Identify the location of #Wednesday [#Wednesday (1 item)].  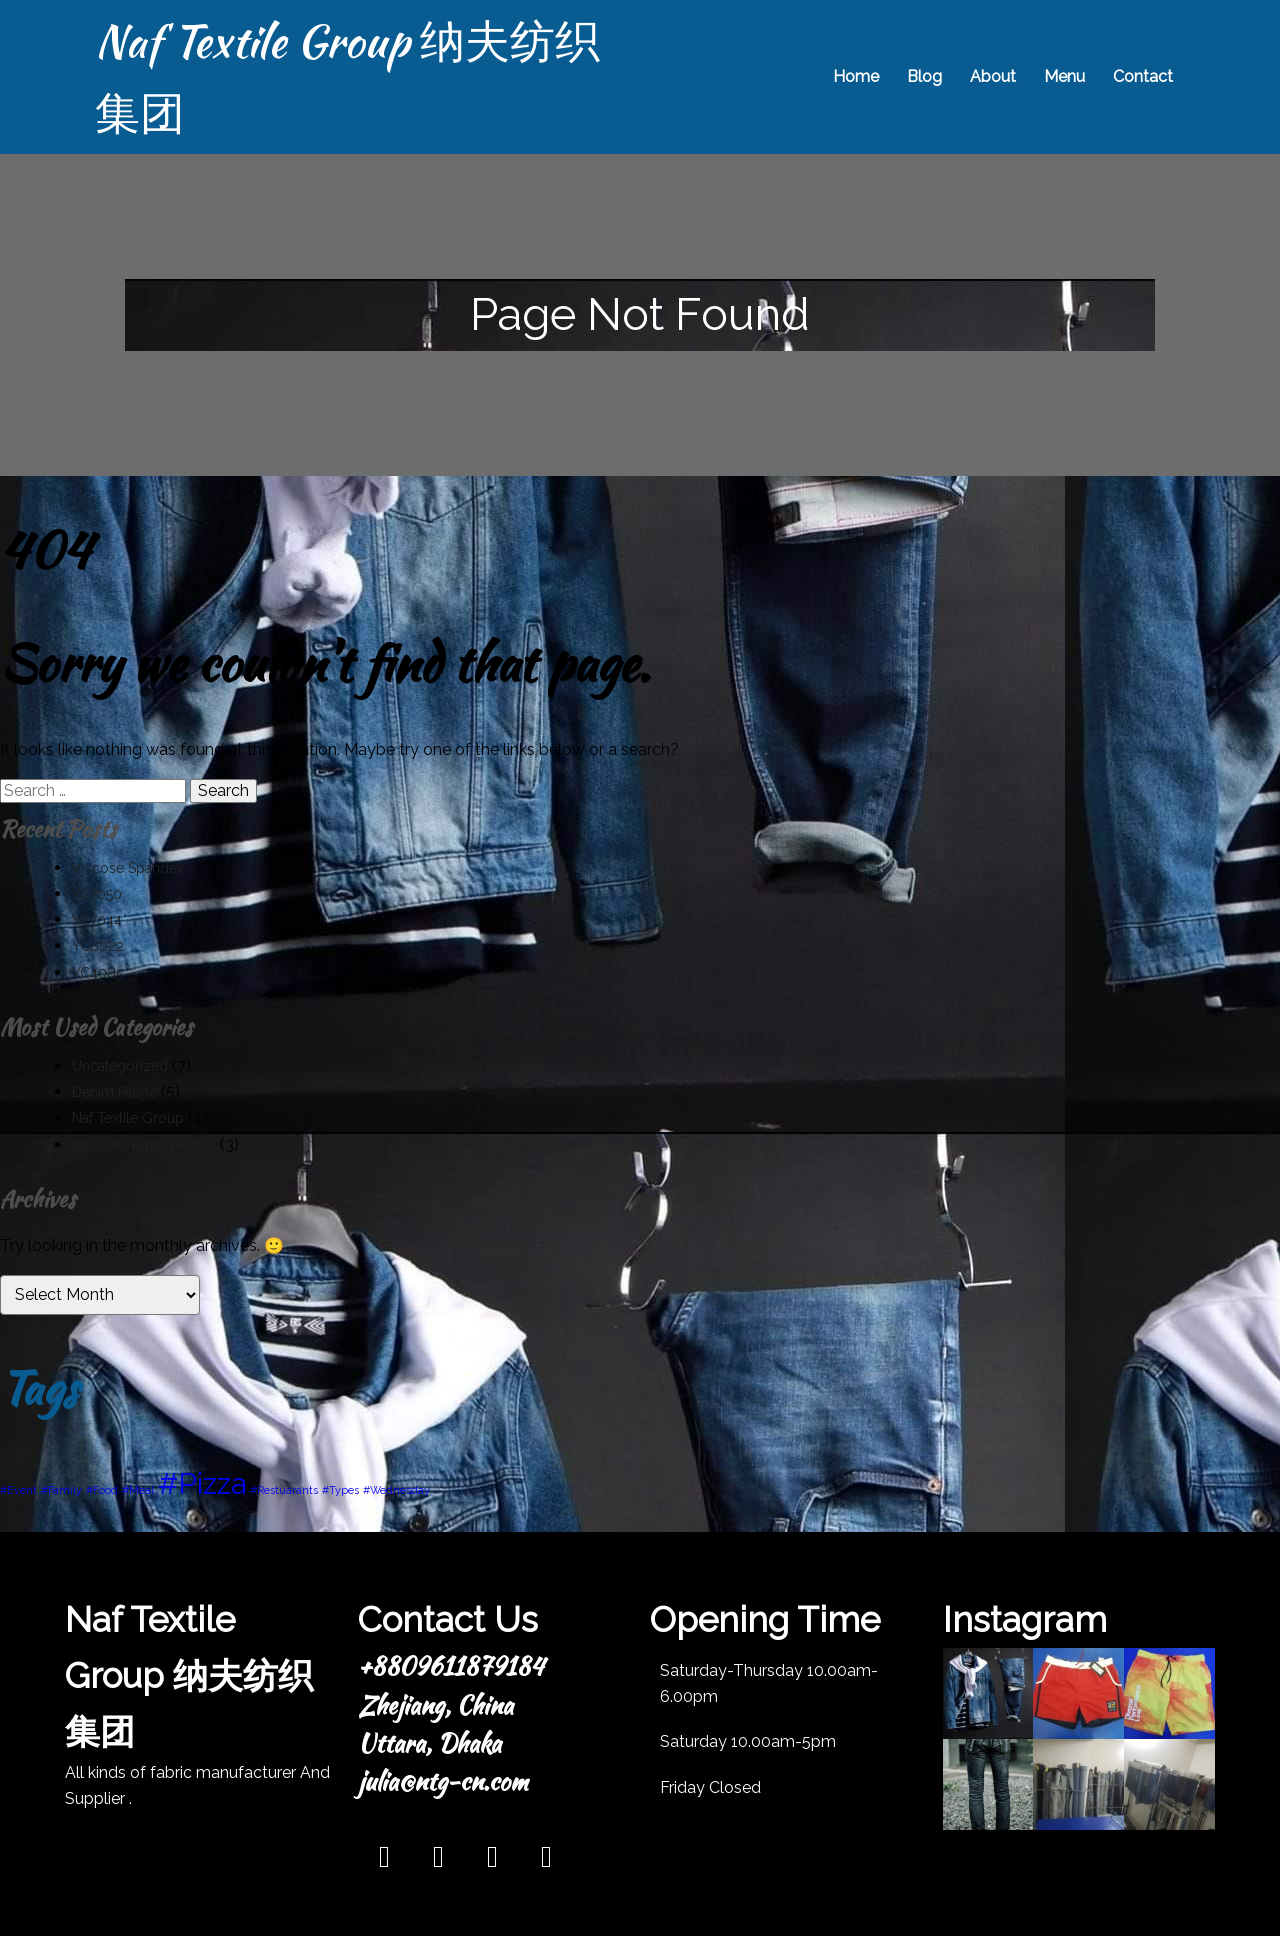
(396, 1490).